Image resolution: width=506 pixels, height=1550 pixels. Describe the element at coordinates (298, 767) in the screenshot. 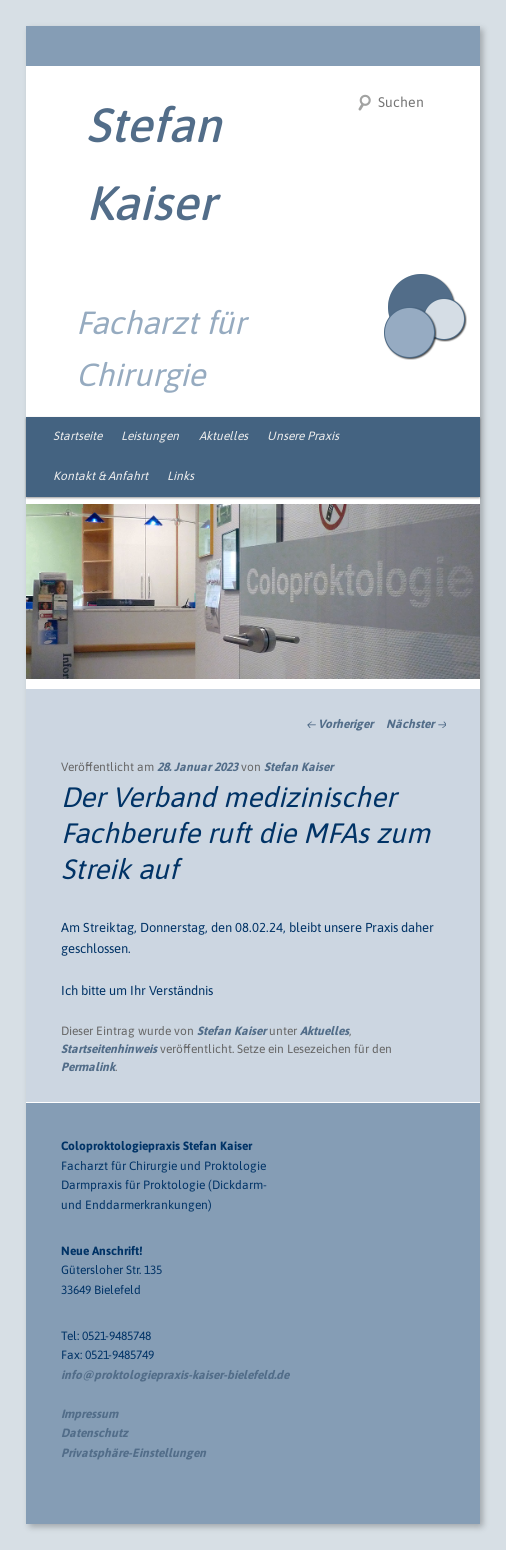

I see `Stefan Kaiser` at that location.